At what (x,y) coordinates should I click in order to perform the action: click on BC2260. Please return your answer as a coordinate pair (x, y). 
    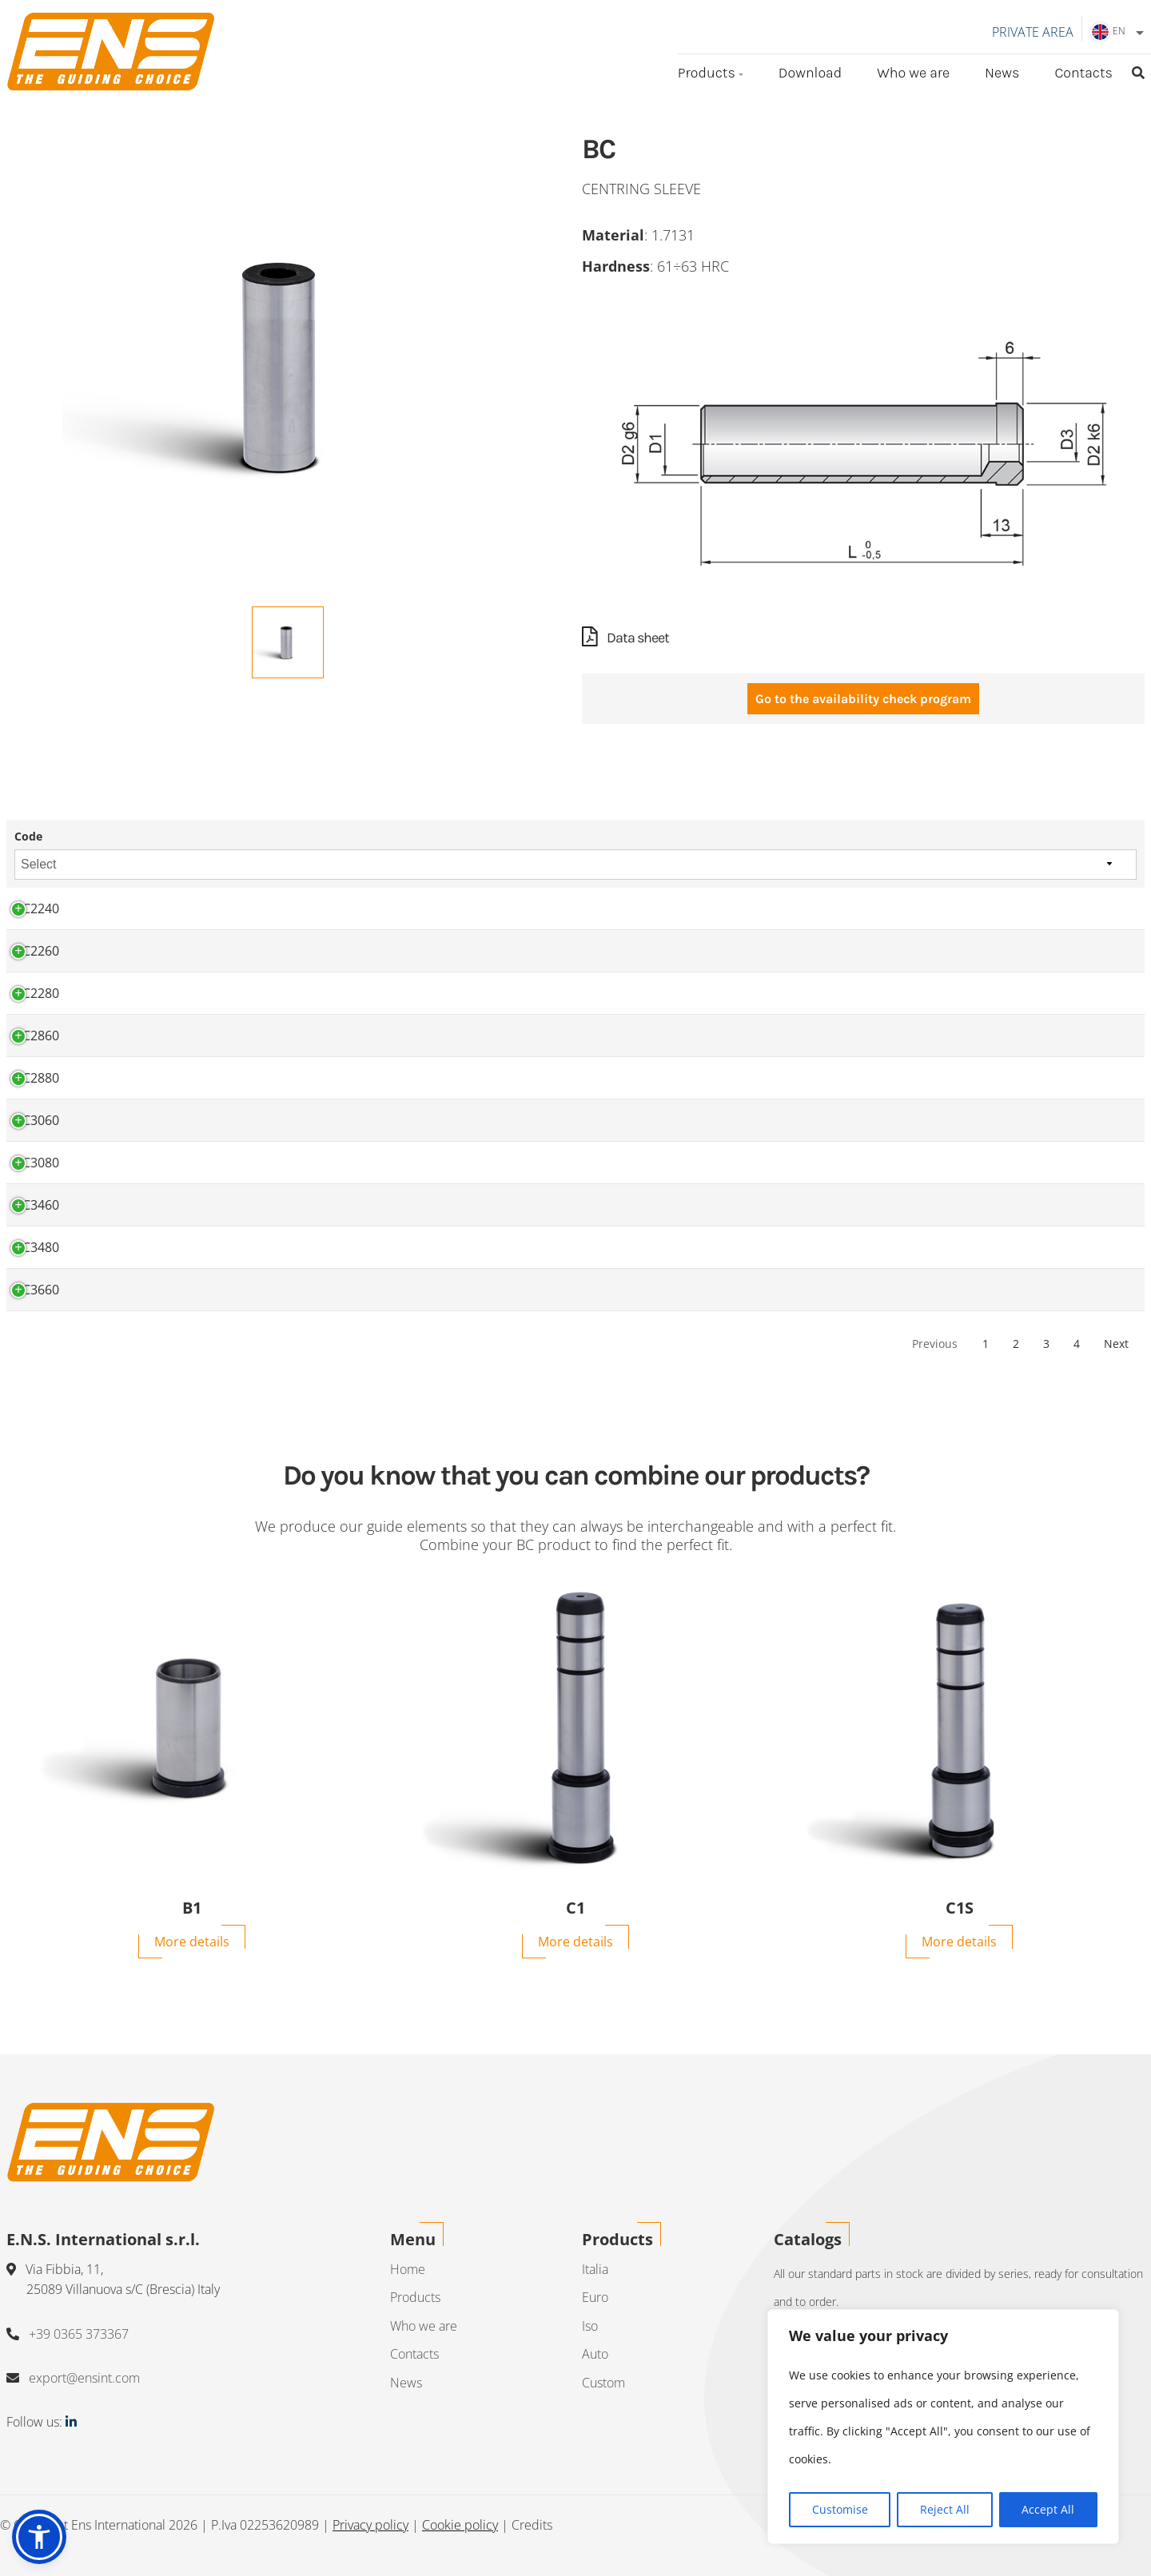
    Looking at the image, I should click on (36, 951).